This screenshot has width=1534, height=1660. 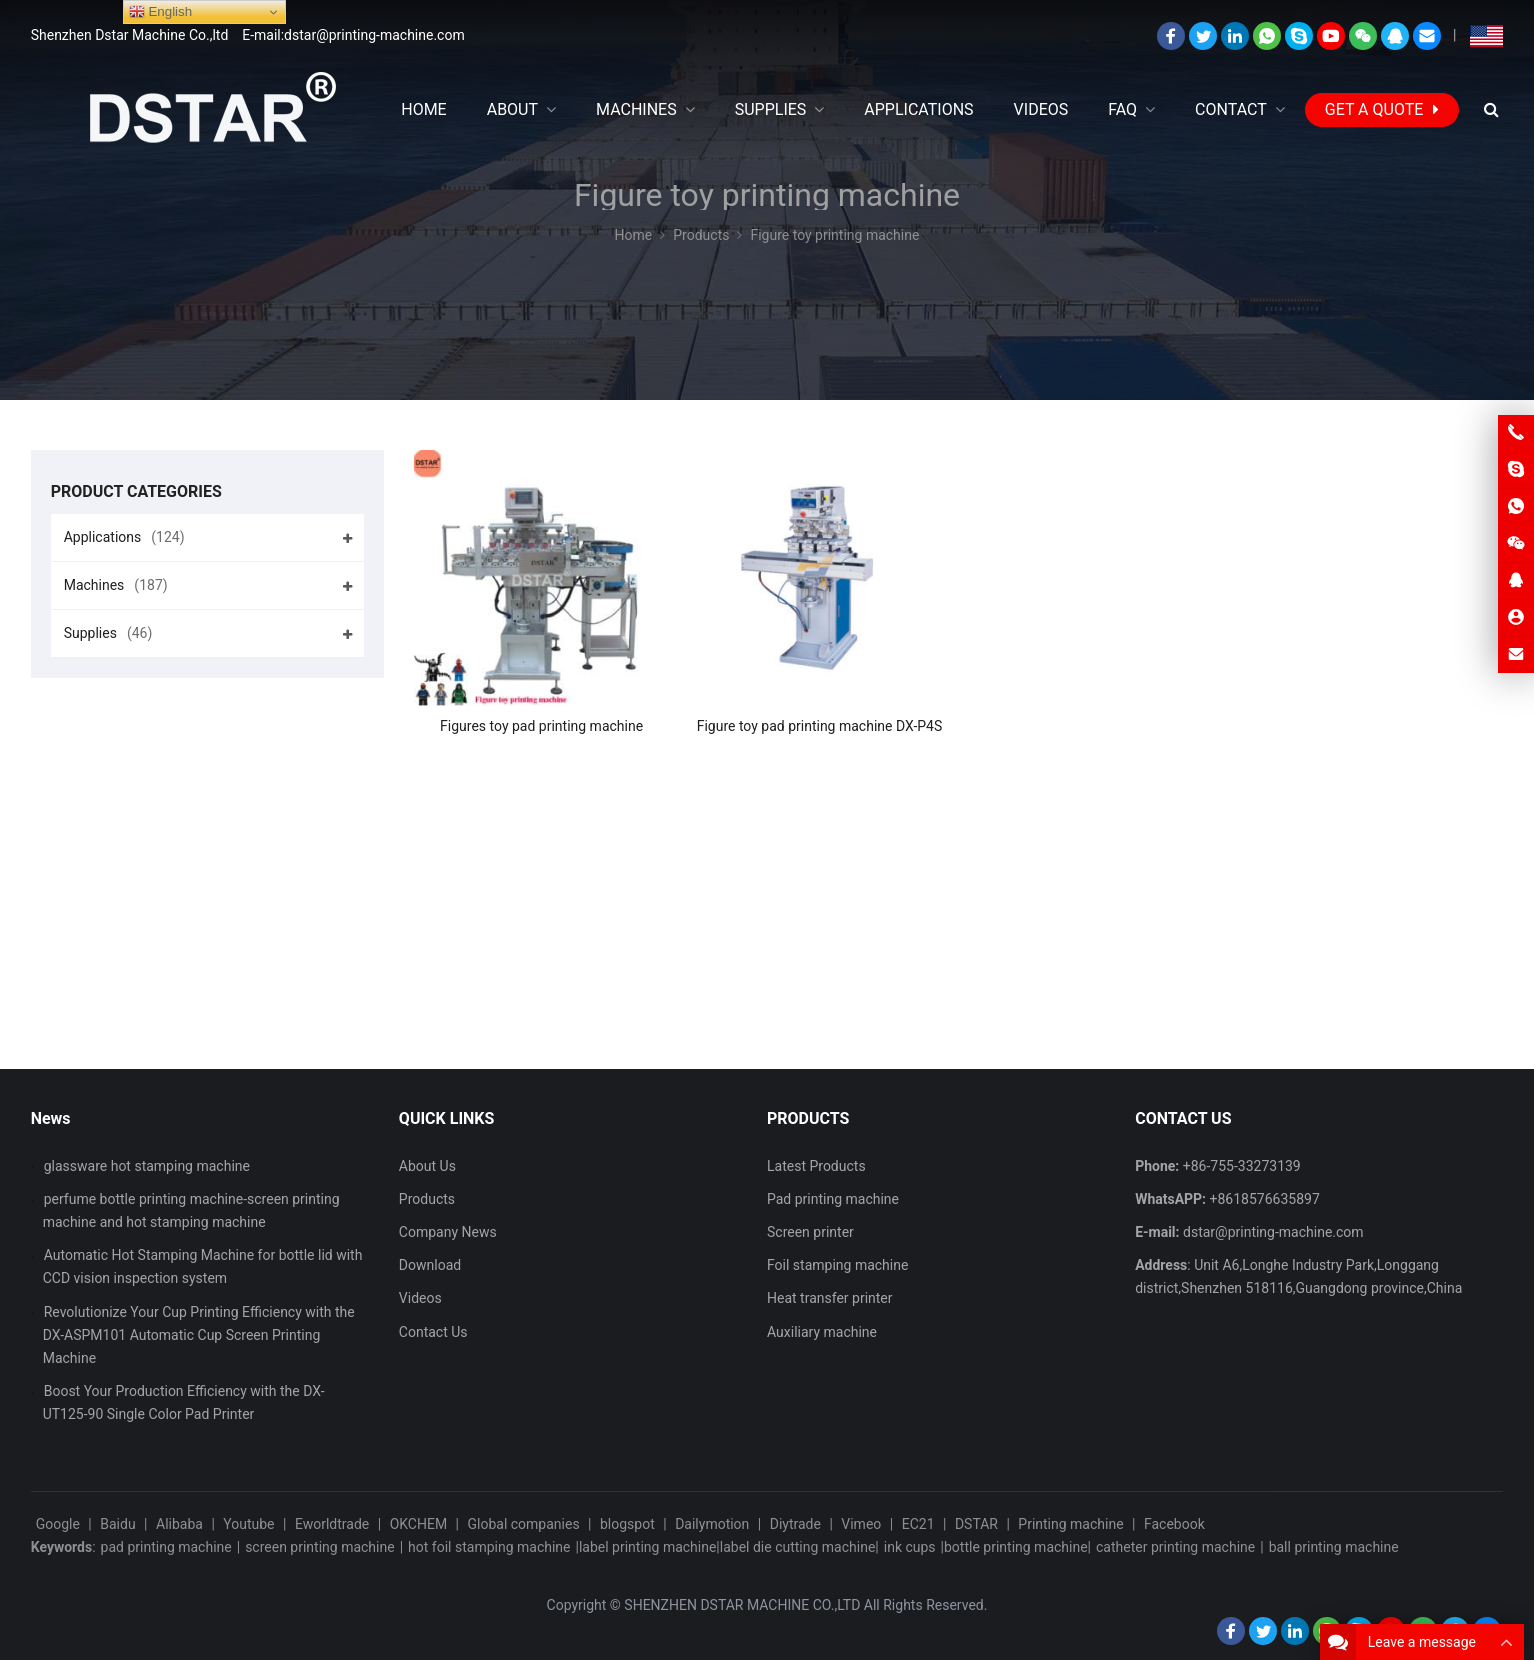 I want to click on Foil stamping machine, so click(x=837, y=1265).